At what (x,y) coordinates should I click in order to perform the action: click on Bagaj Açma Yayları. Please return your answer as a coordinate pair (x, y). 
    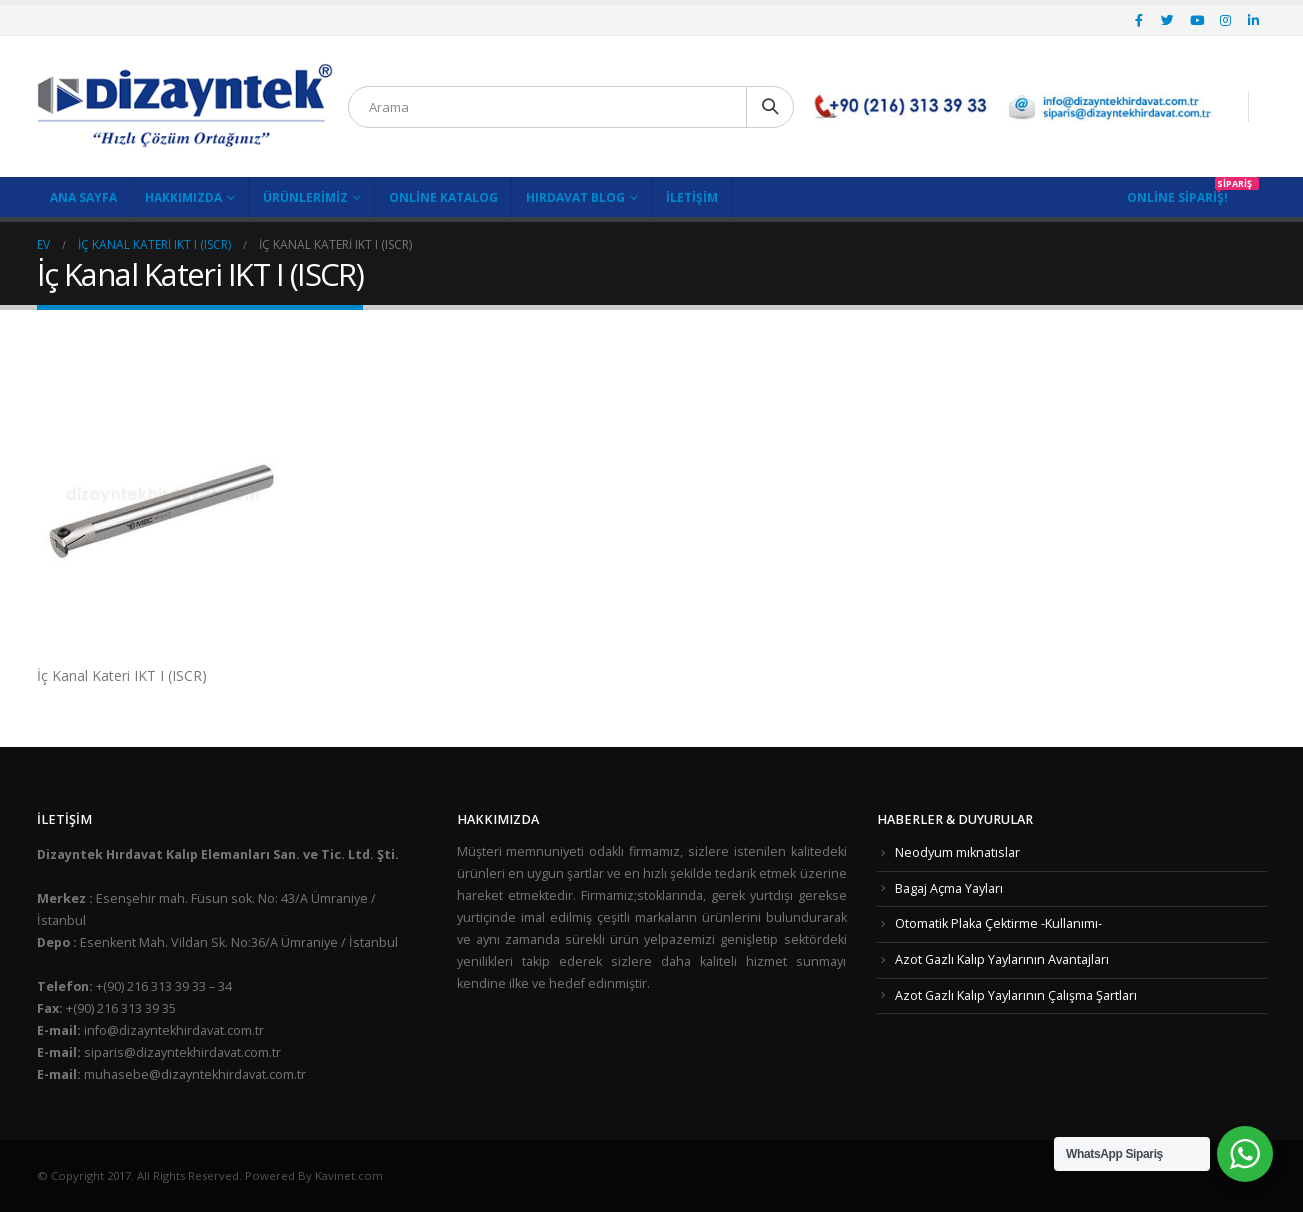
    Looking at the image, I should click on (949, 888).